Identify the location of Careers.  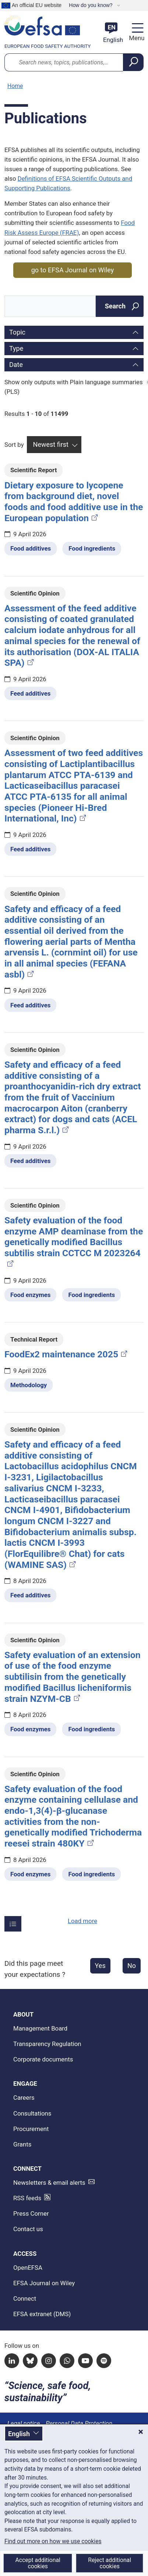
(24, 2097).